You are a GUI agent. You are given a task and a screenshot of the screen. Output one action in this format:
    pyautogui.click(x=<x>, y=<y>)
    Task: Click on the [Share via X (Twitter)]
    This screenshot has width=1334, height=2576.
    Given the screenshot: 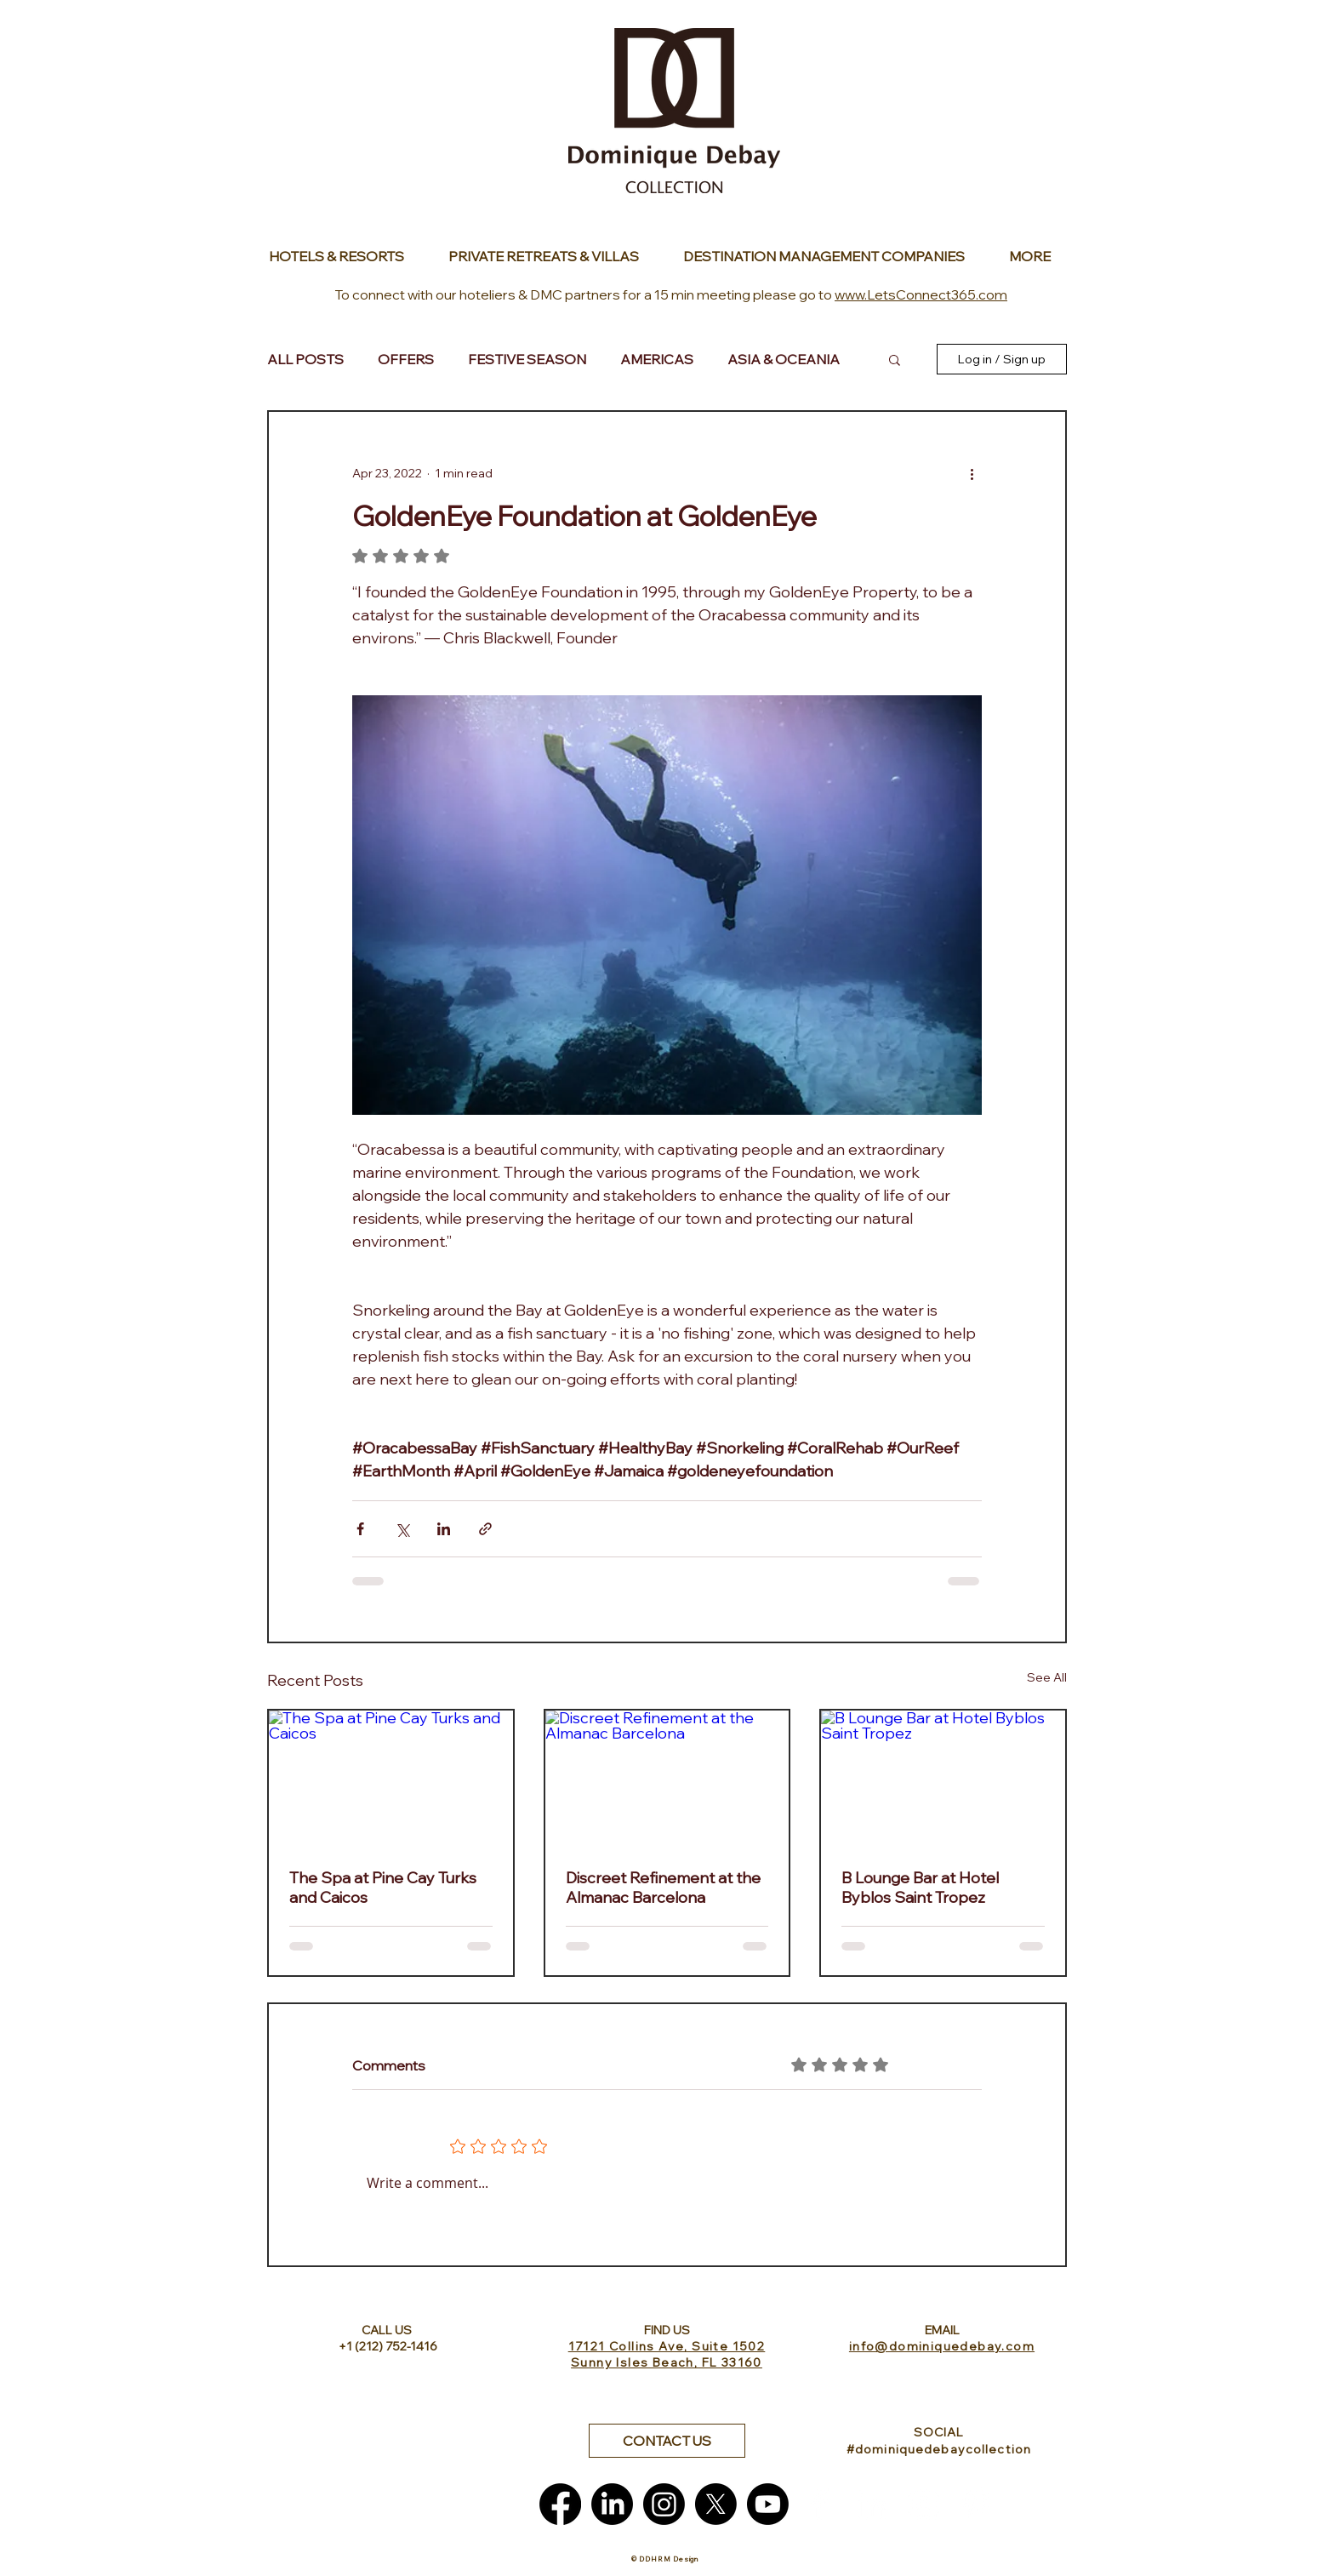 What is the action you would take?
    pyautogui.click(x=402, y=1529)
    